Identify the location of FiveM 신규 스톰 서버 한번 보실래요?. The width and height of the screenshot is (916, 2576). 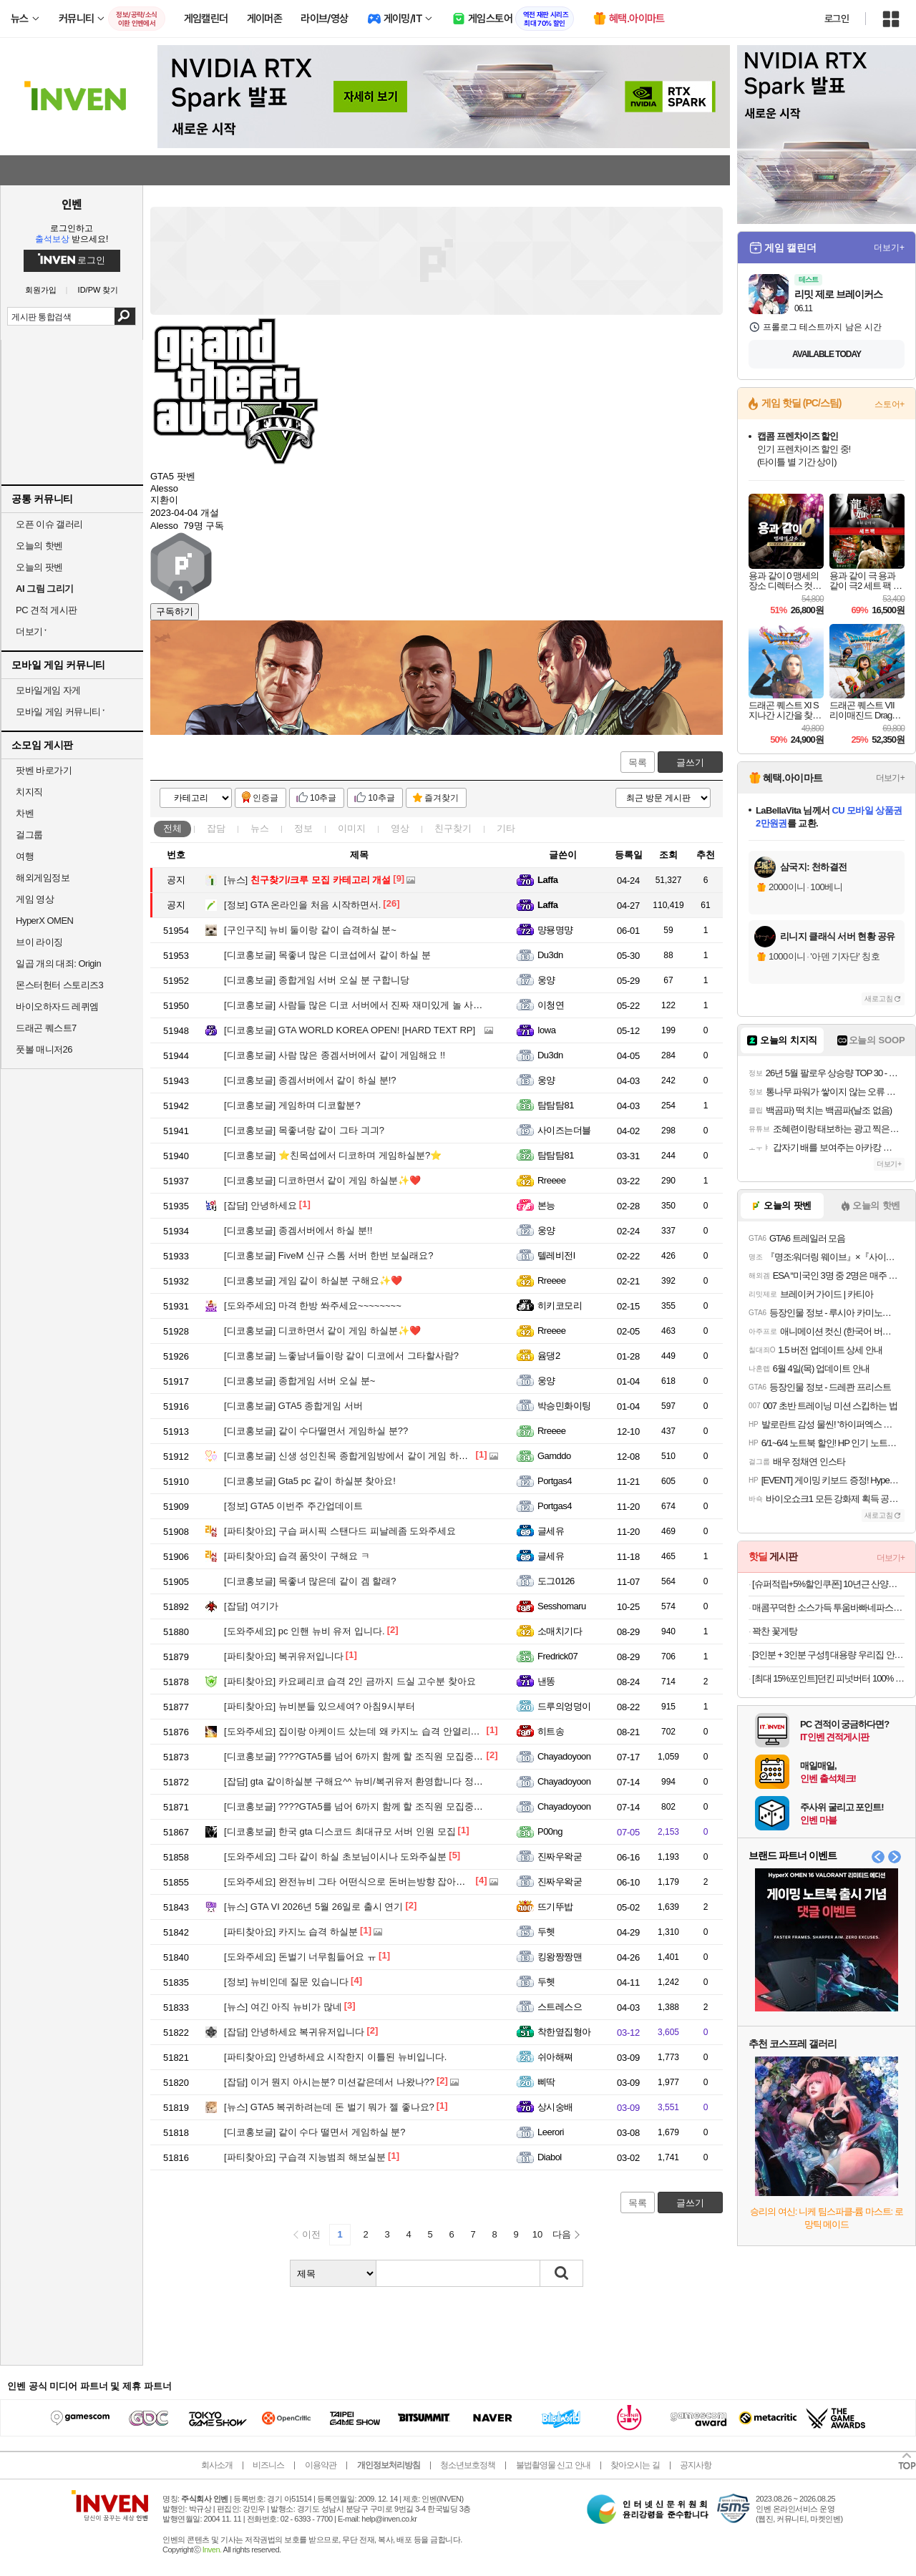
(329, 1255).